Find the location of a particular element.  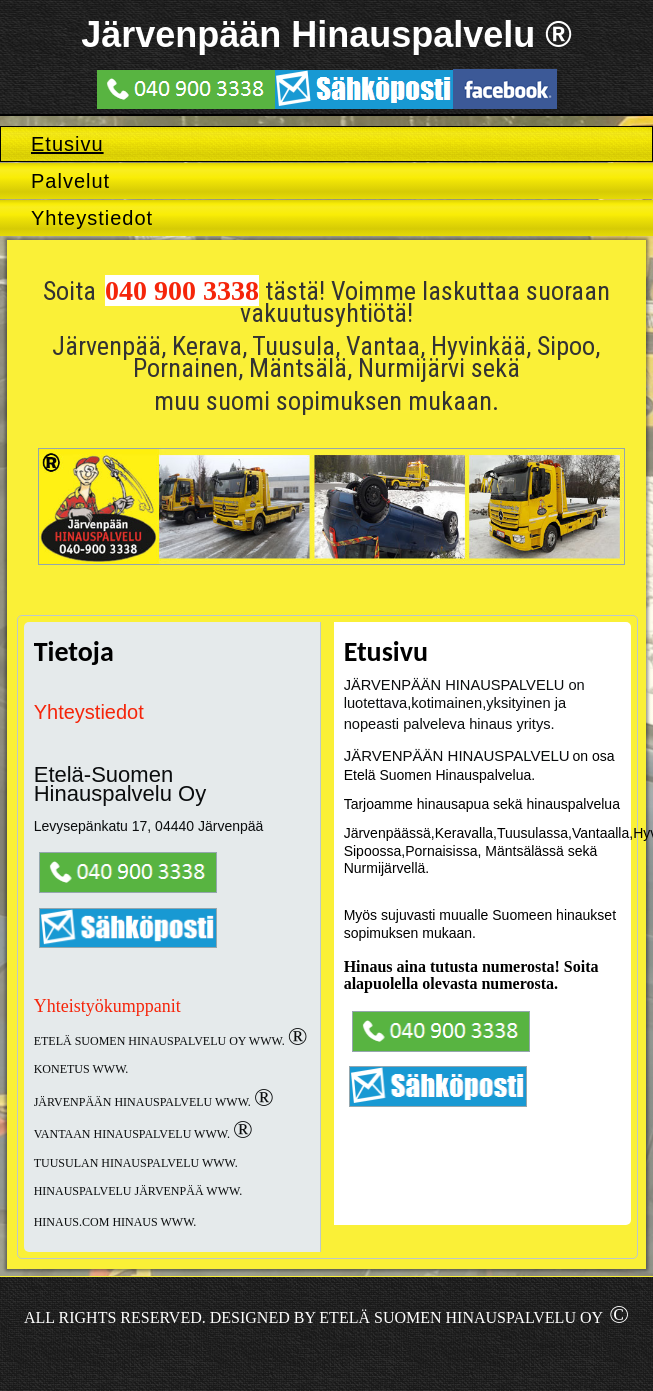

Yhteystiedot is located at coordinates (92, 218).